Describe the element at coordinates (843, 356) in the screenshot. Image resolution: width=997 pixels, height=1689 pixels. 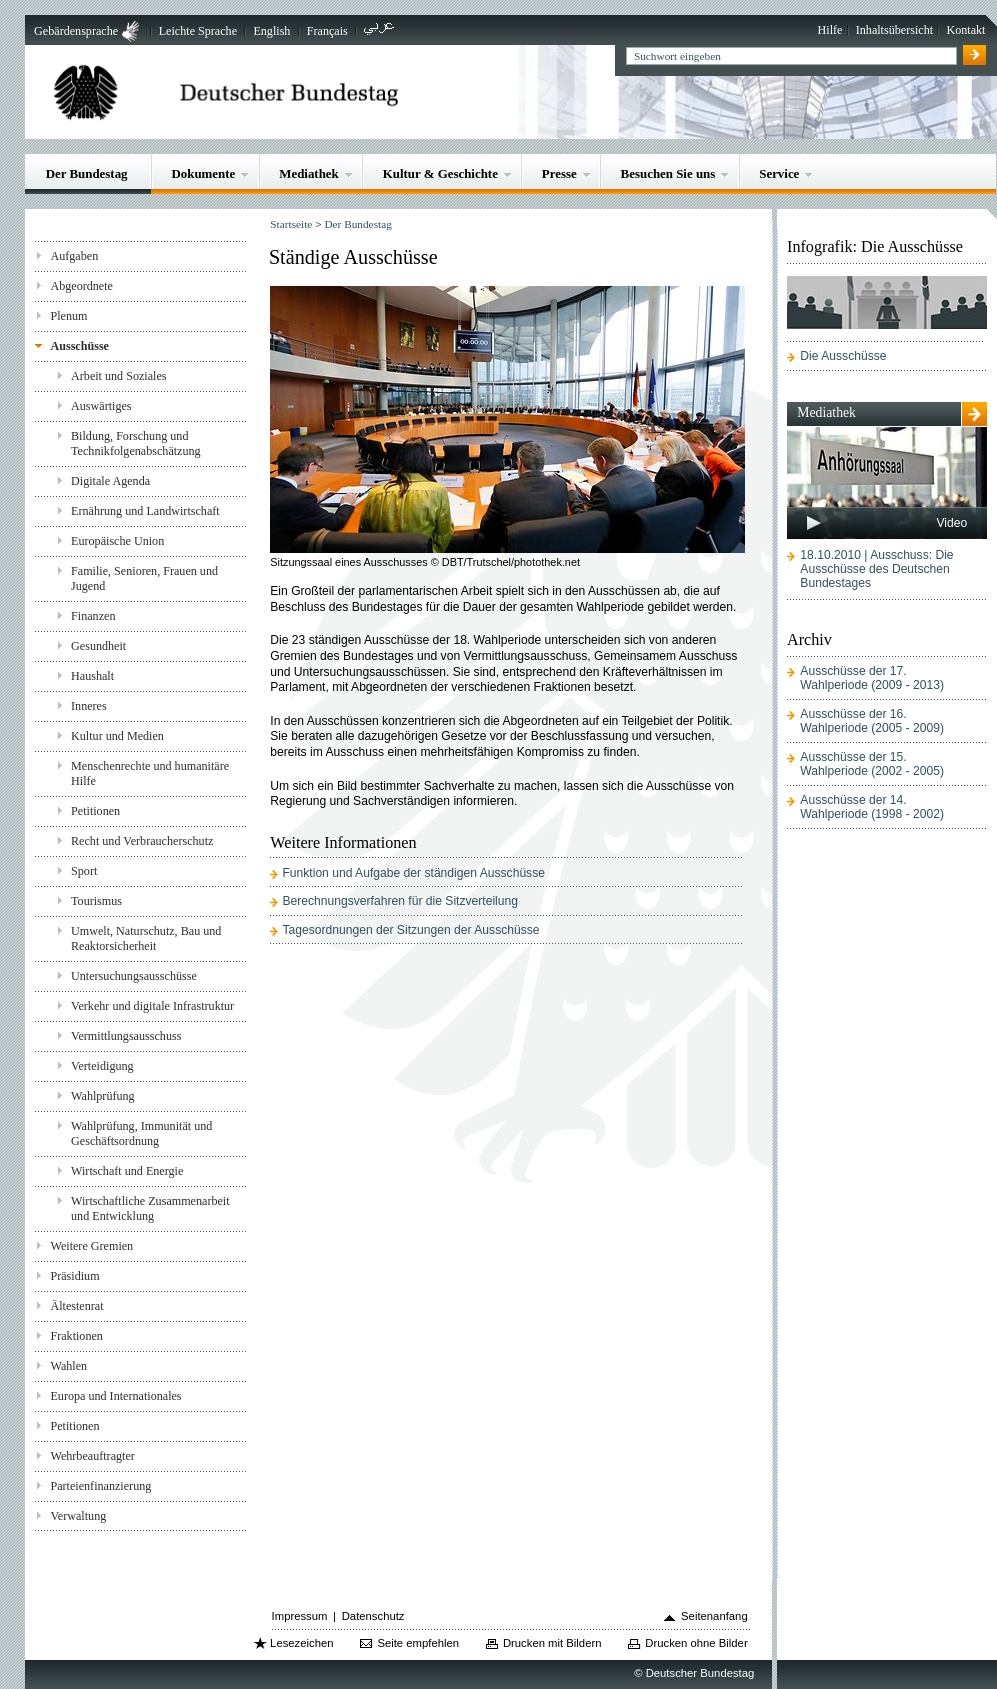
I see `Die Ausschüsse` at that location.